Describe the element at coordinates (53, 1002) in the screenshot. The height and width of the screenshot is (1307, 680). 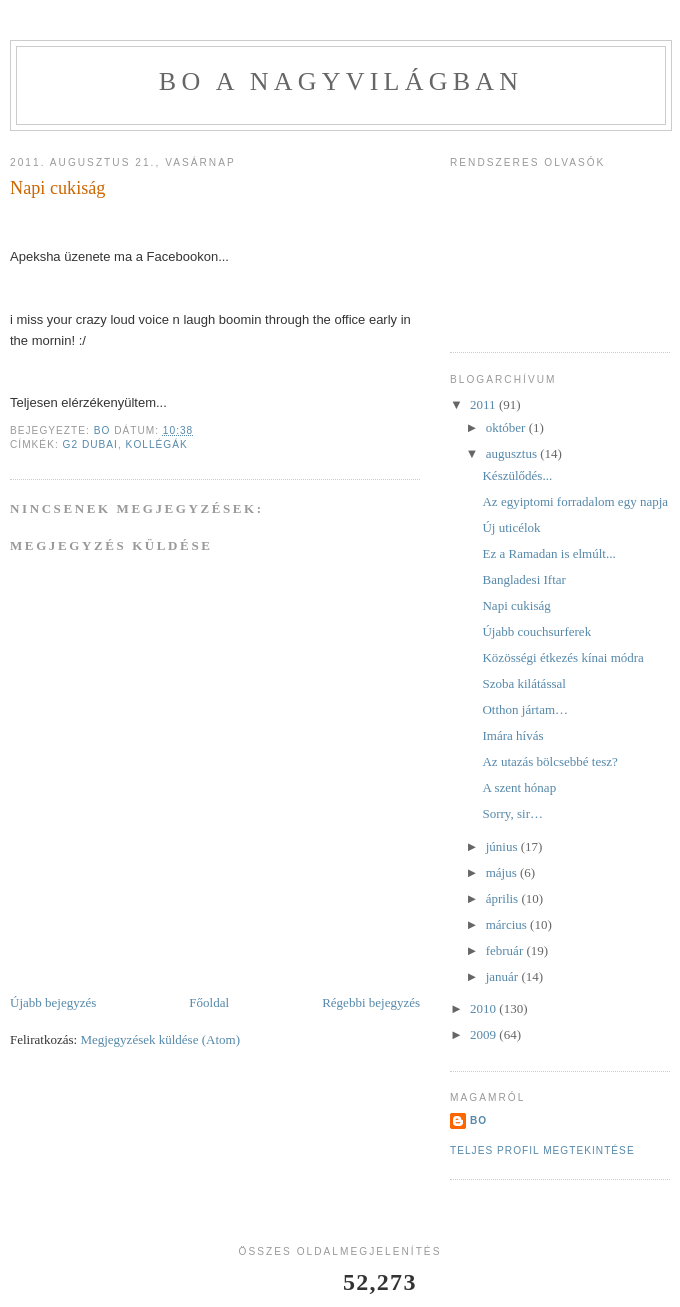
I see `Újabb bejegyzés` at that location.